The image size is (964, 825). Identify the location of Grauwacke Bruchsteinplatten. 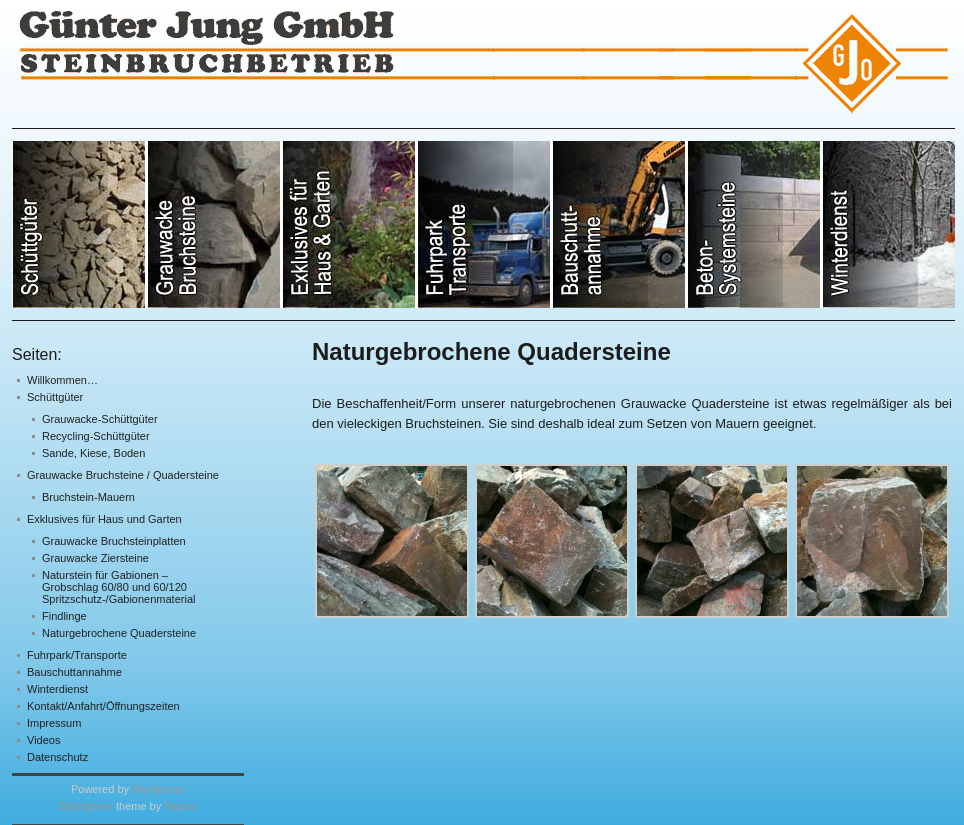
(114, 541).